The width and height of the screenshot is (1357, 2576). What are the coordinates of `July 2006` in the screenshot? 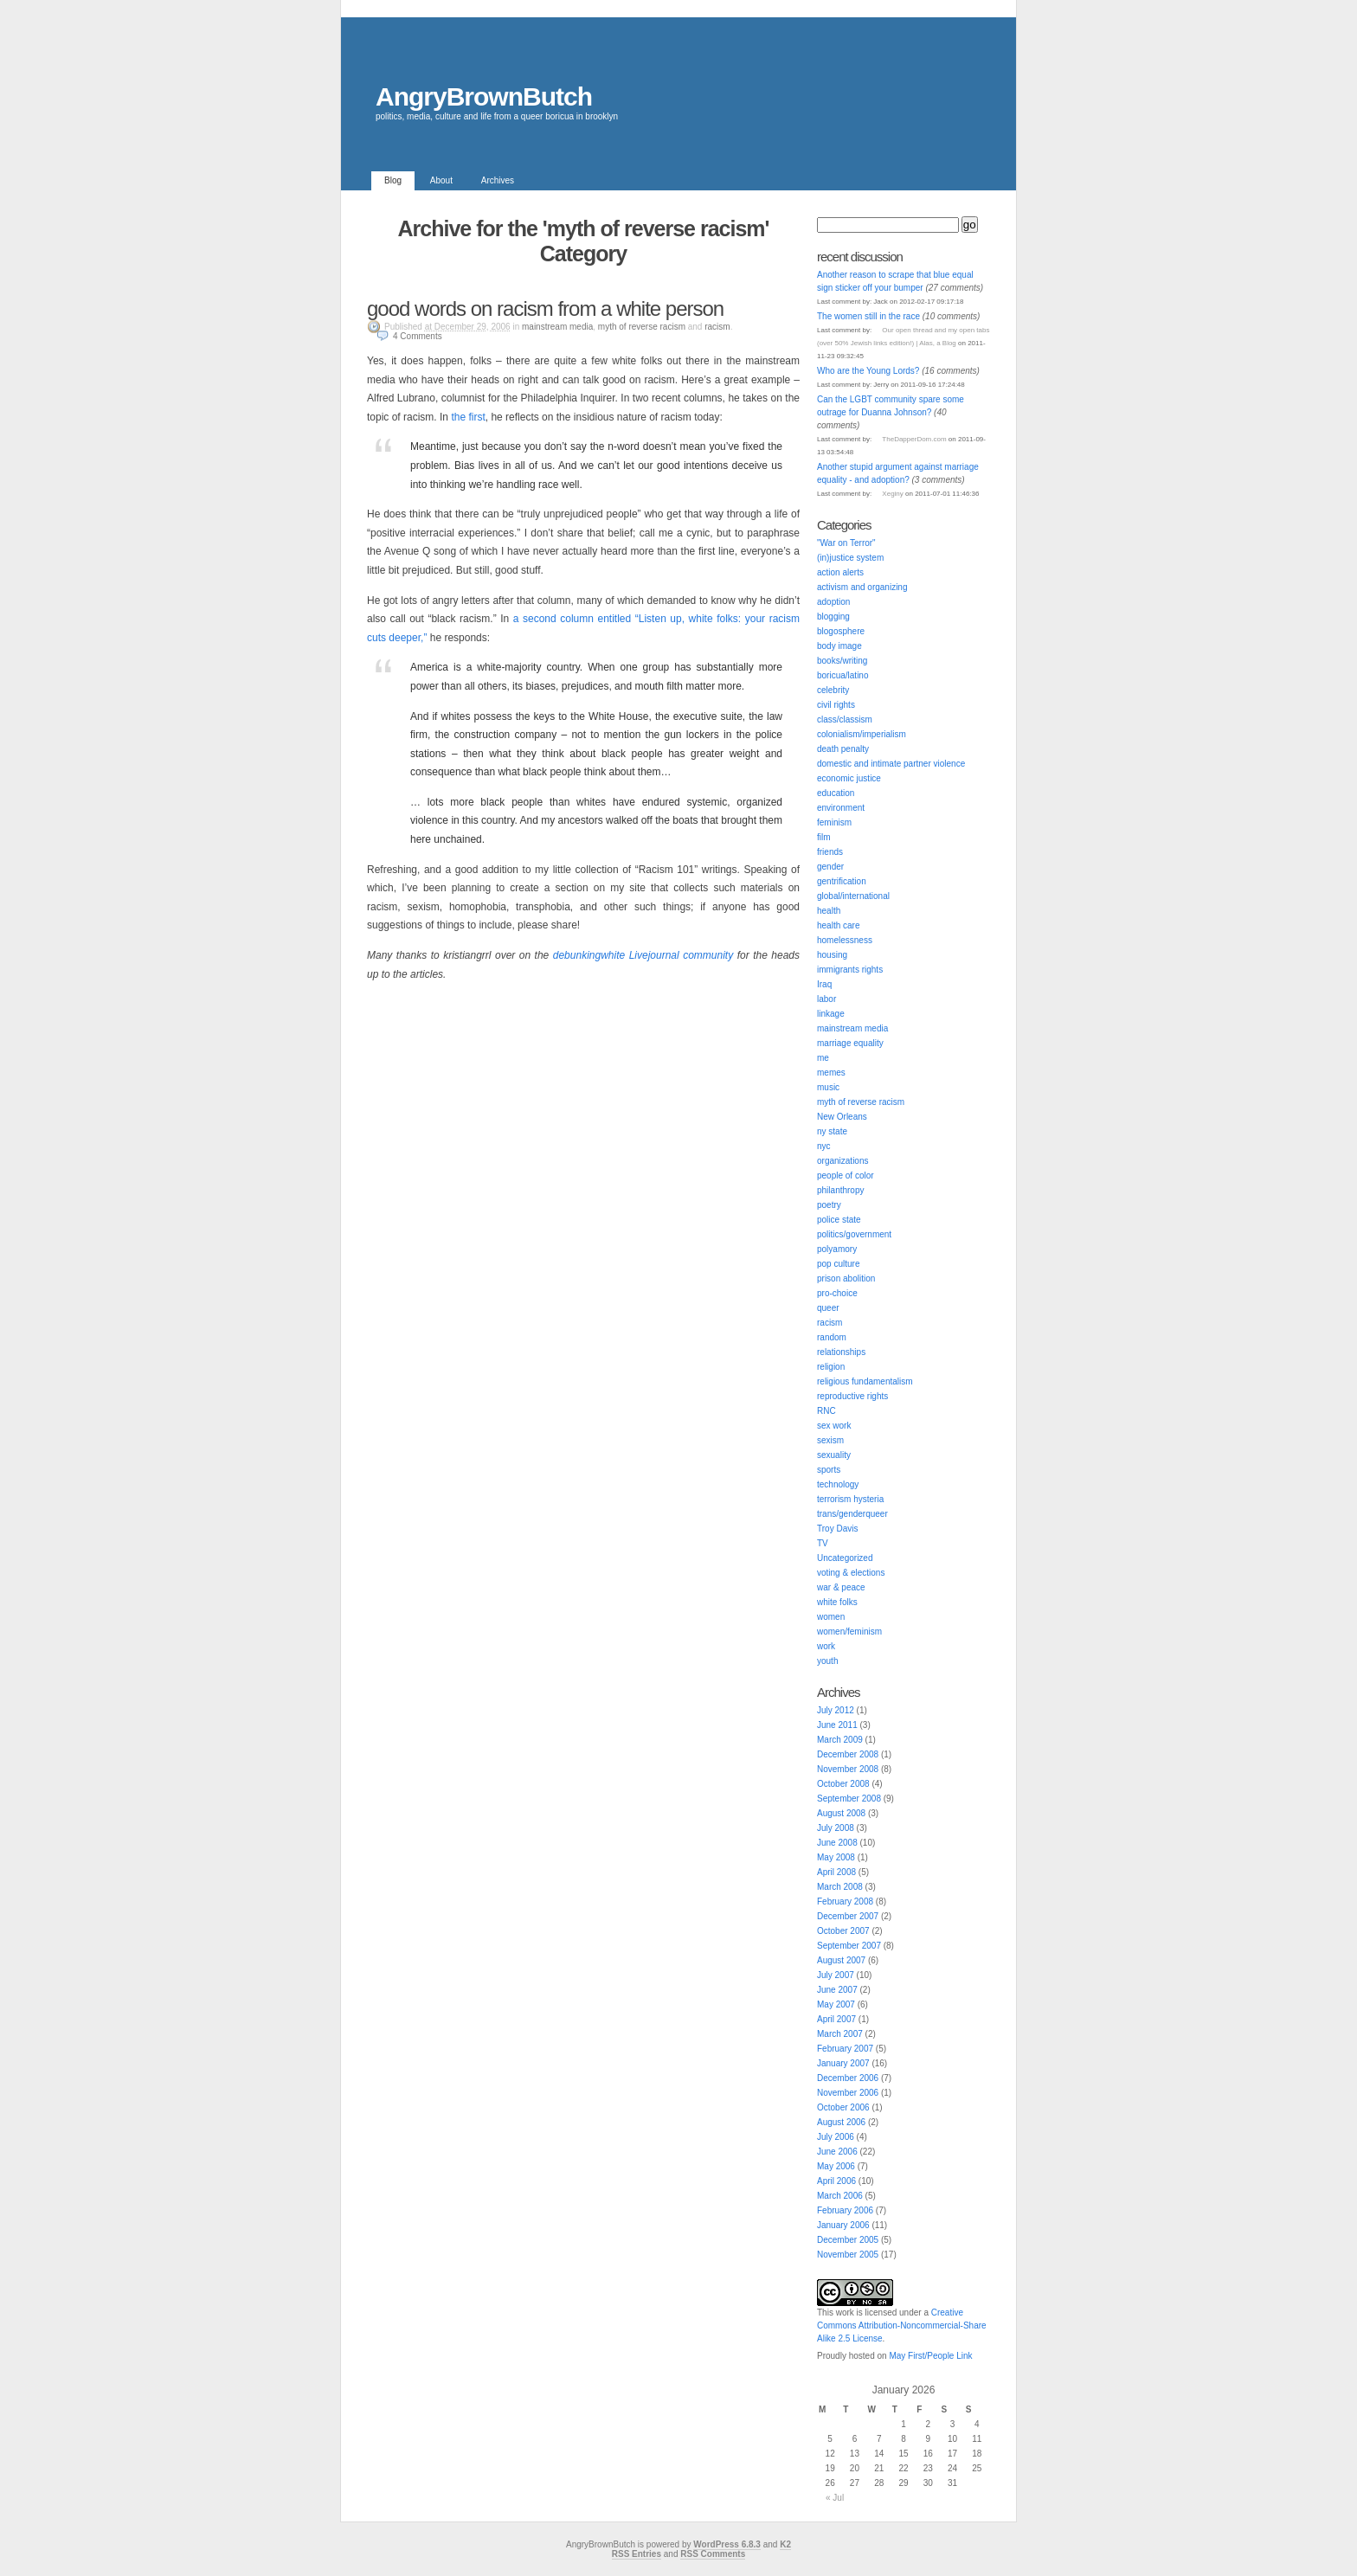 It's located at (835, 2137).